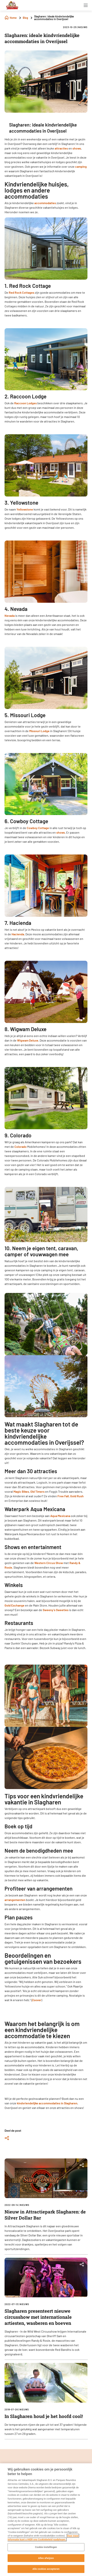  I want to click on Cookie-instellingen, so click(46, 2547).